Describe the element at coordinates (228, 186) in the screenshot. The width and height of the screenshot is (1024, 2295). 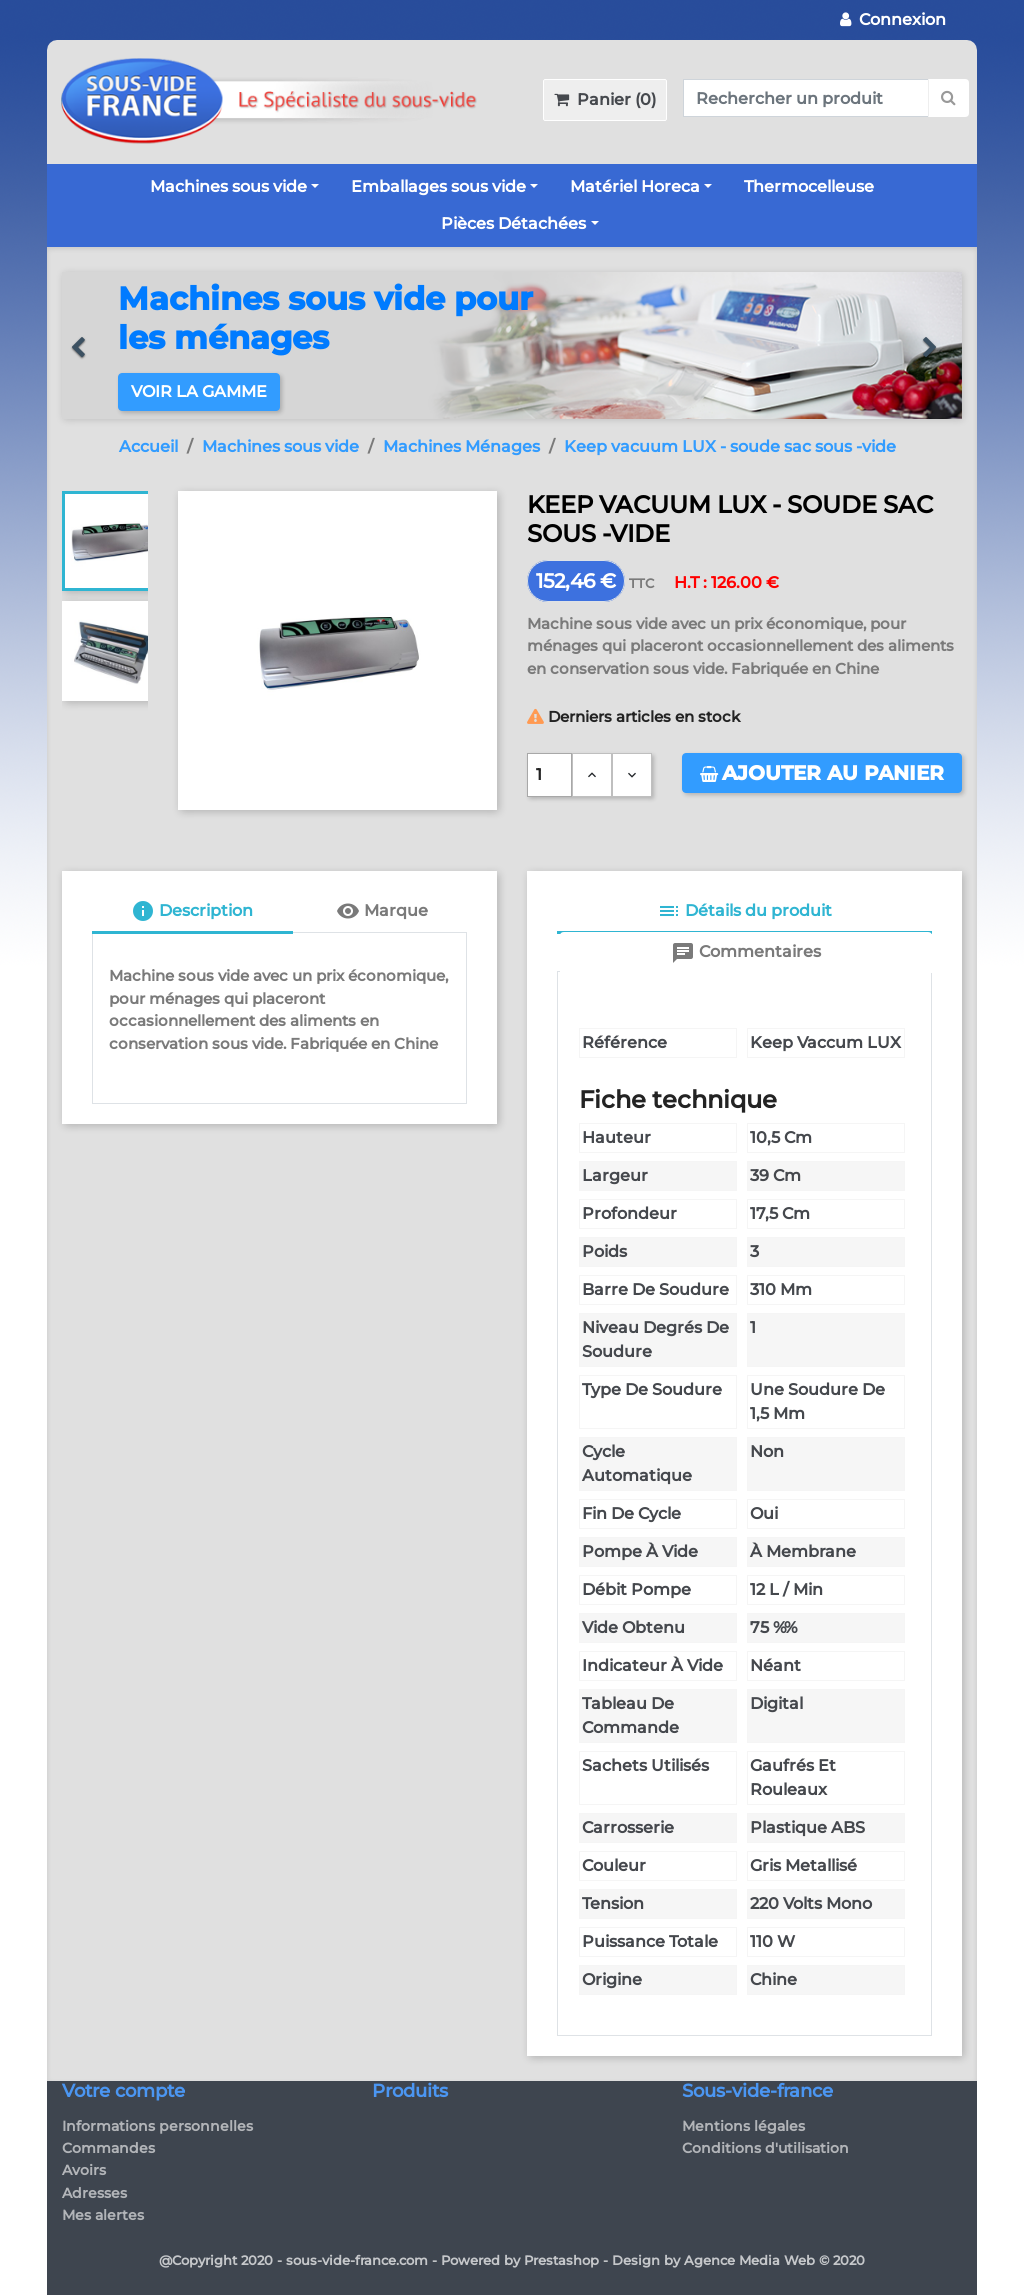
I see `Machines sous vide` at that location.